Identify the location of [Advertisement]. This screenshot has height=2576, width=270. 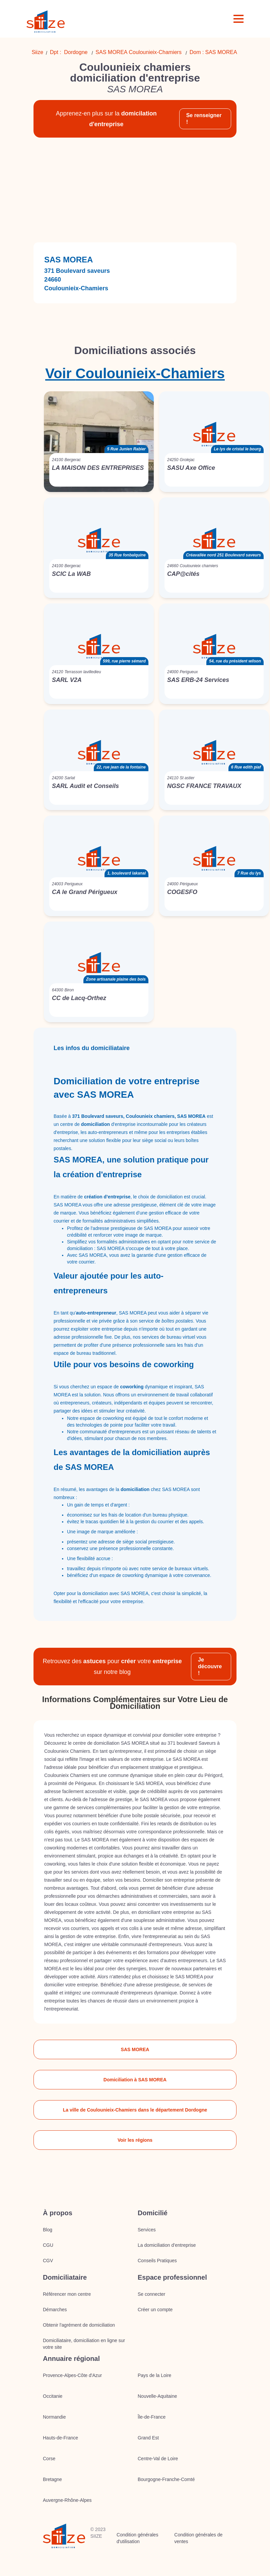
(135, 190).